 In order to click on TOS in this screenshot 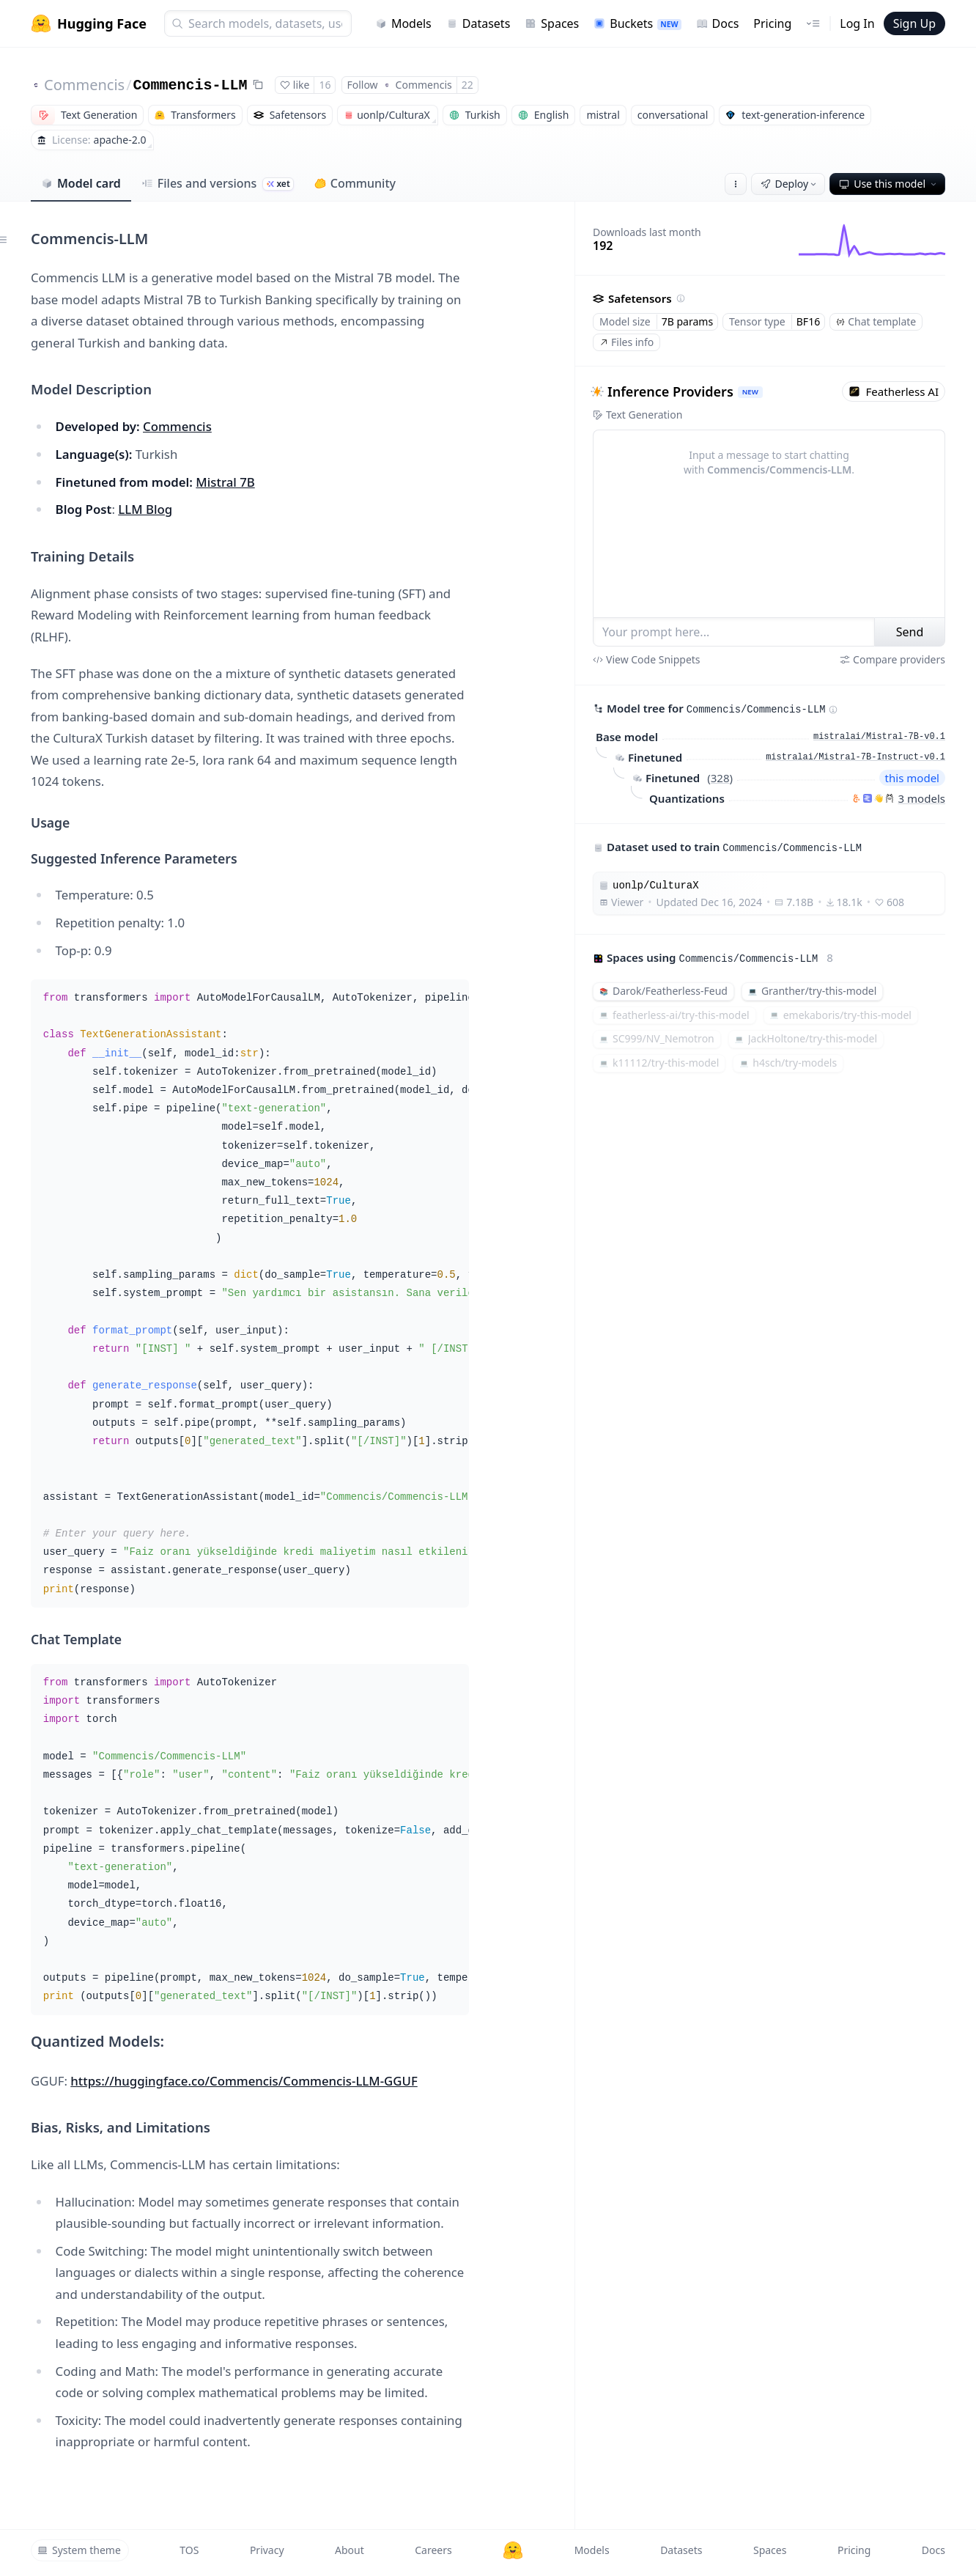, I will do `click(189, 2550)`.